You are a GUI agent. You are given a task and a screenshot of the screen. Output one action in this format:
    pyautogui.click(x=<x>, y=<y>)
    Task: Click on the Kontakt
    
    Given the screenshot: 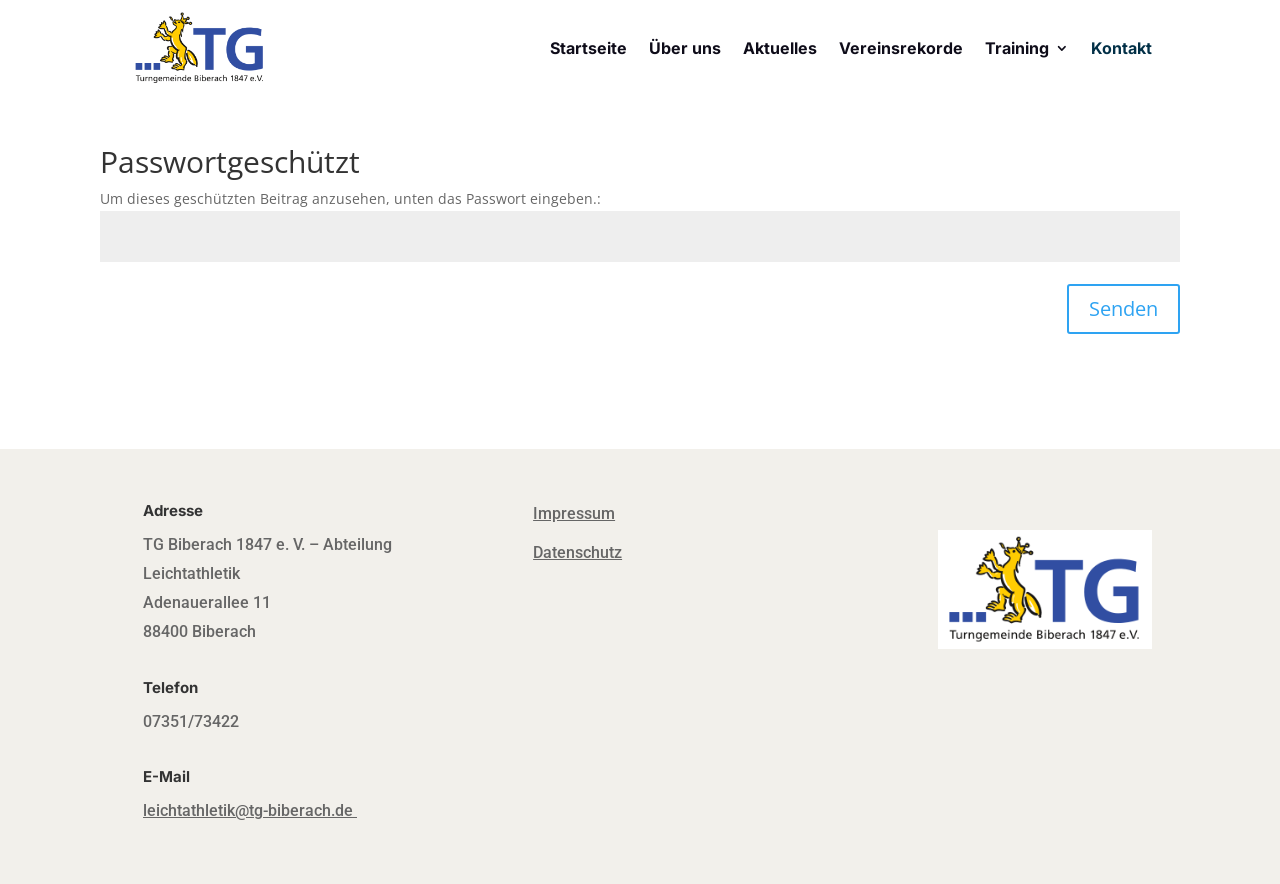 What is the action you would take?
    pyautogui.click(x=1121, y=48)
    